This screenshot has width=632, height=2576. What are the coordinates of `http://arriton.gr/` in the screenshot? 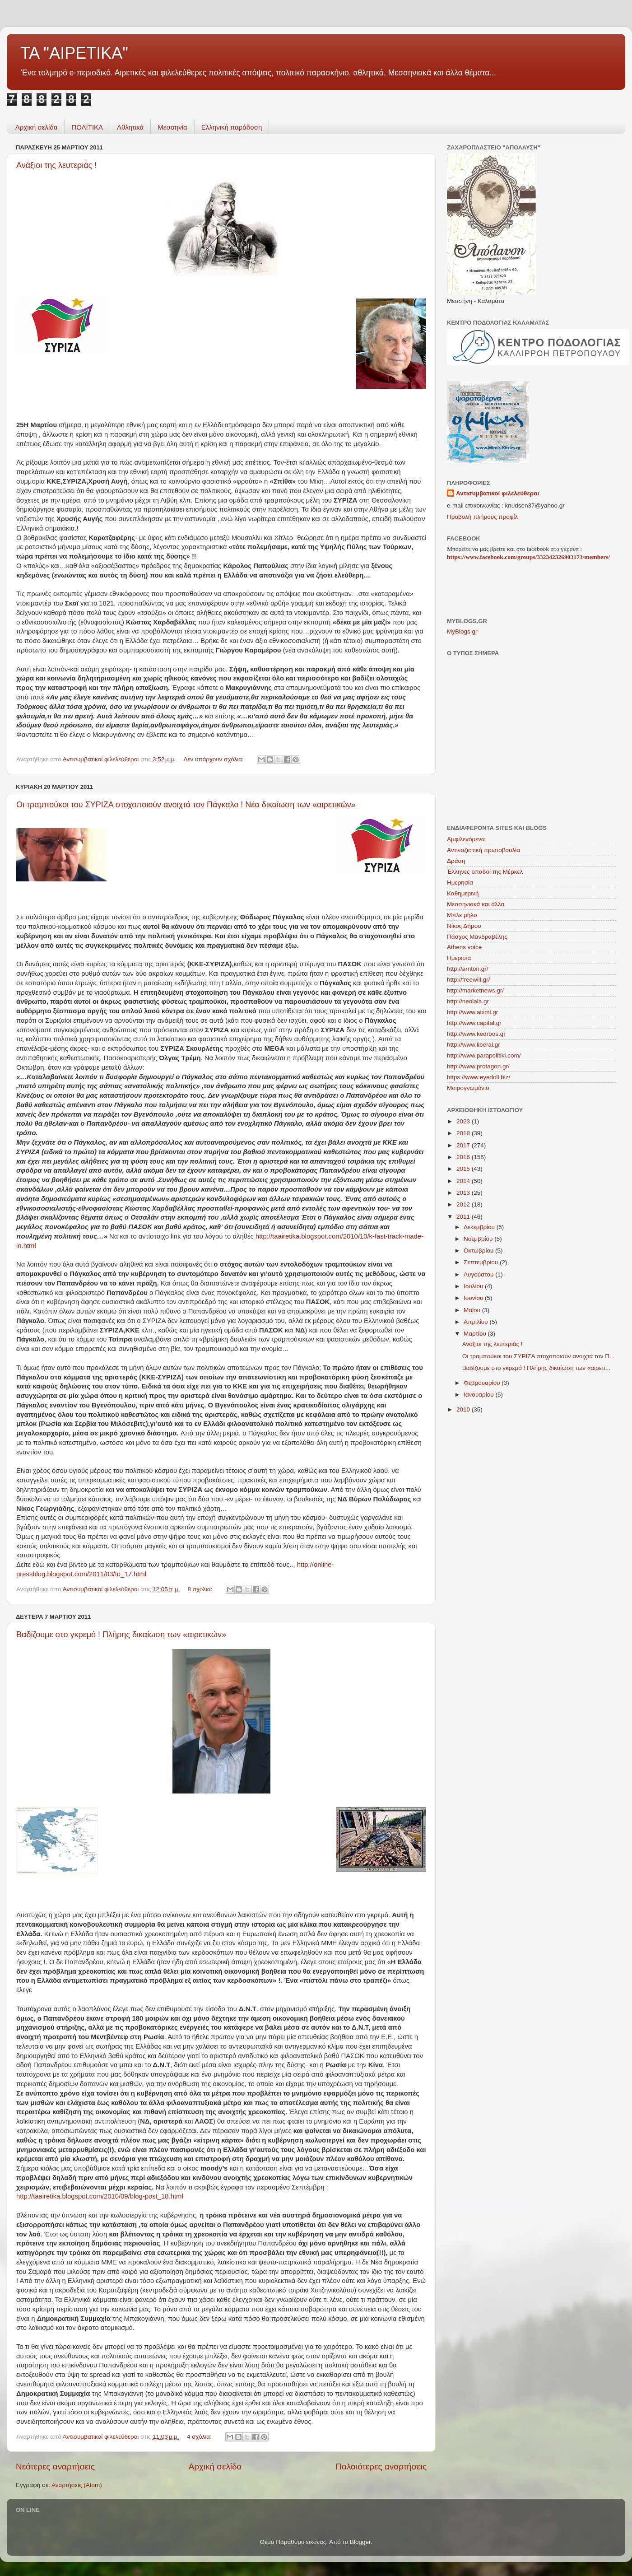 It's located at (467, 968).